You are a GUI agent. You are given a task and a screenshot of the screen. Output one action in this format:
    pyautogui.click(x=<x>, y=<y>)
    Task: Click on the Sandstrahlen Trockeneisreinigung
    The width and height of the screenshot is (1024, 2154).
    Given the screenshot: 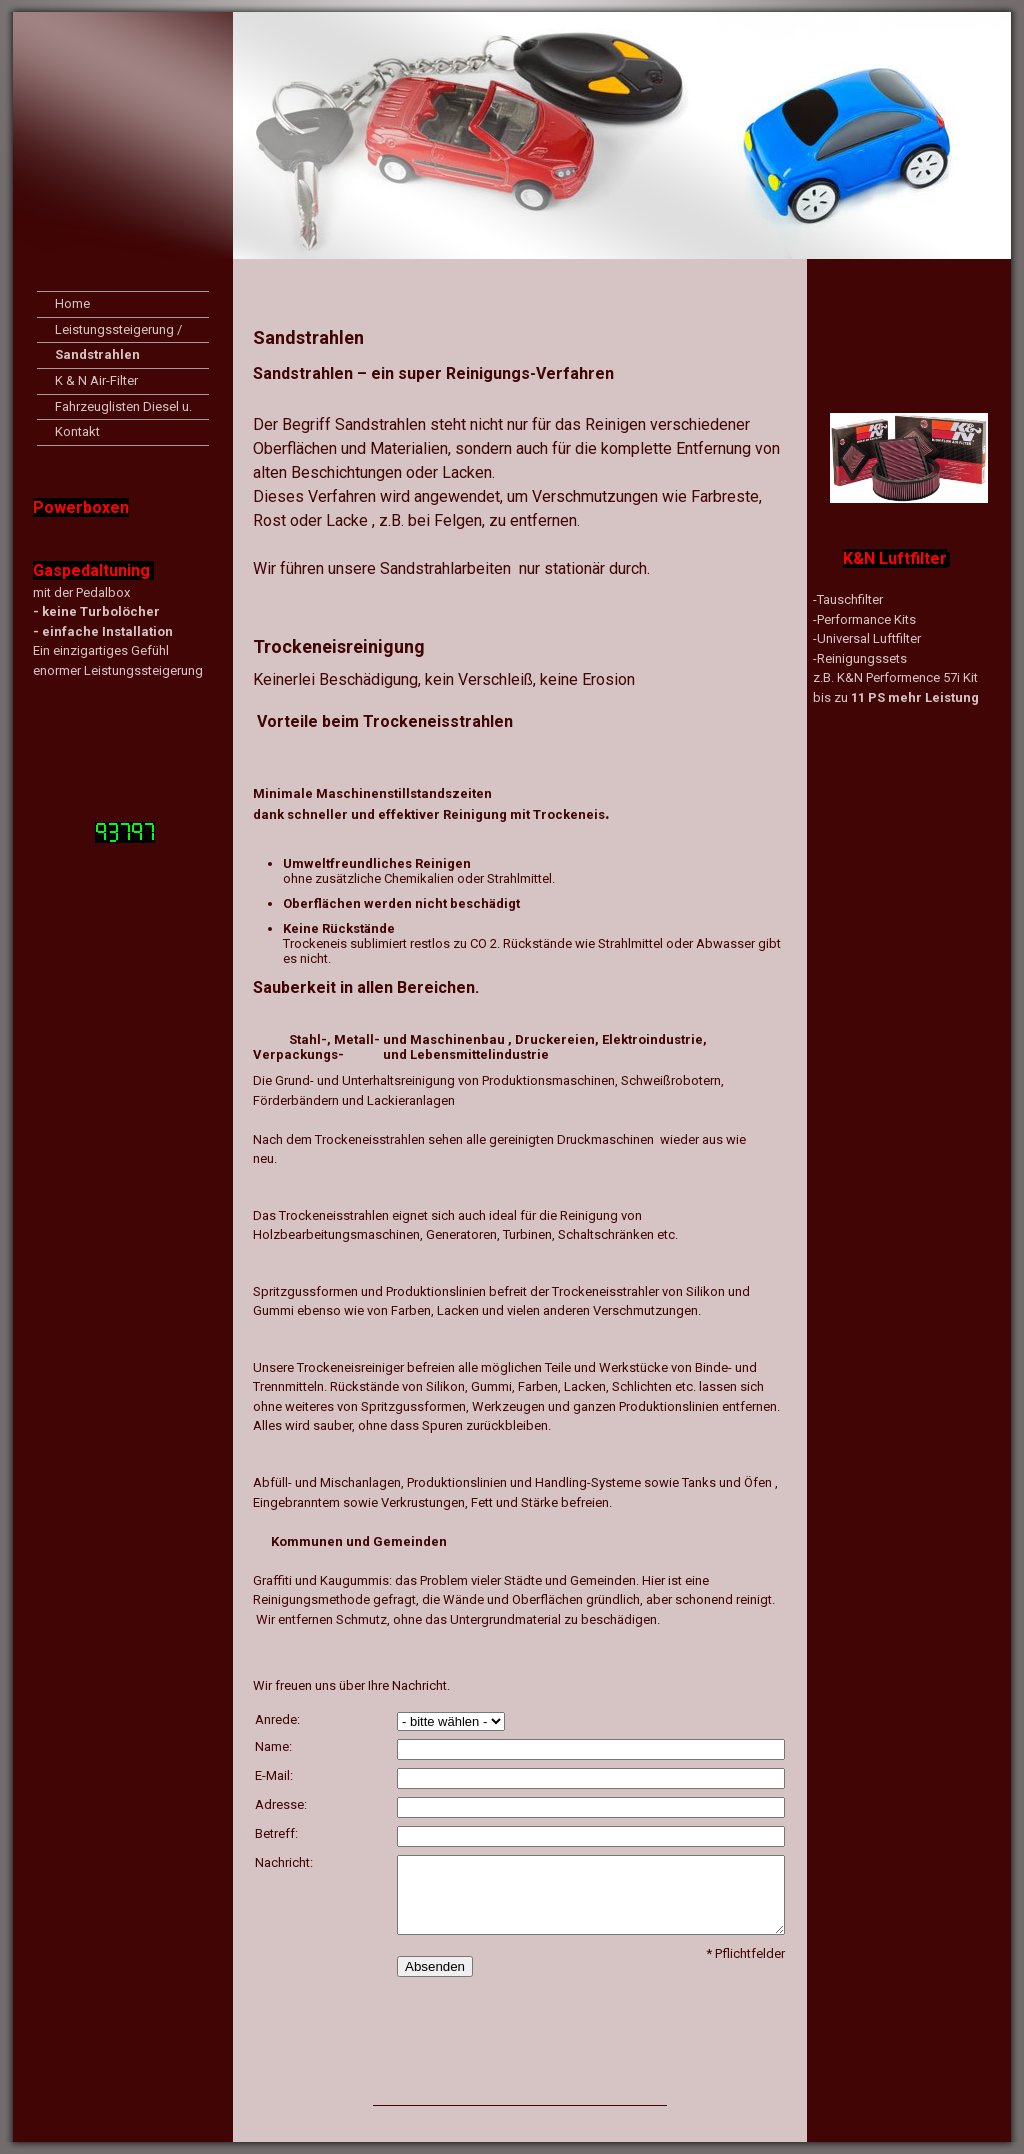 What is the action you would take?
    pyautogui.click(x=122, y=357)
    